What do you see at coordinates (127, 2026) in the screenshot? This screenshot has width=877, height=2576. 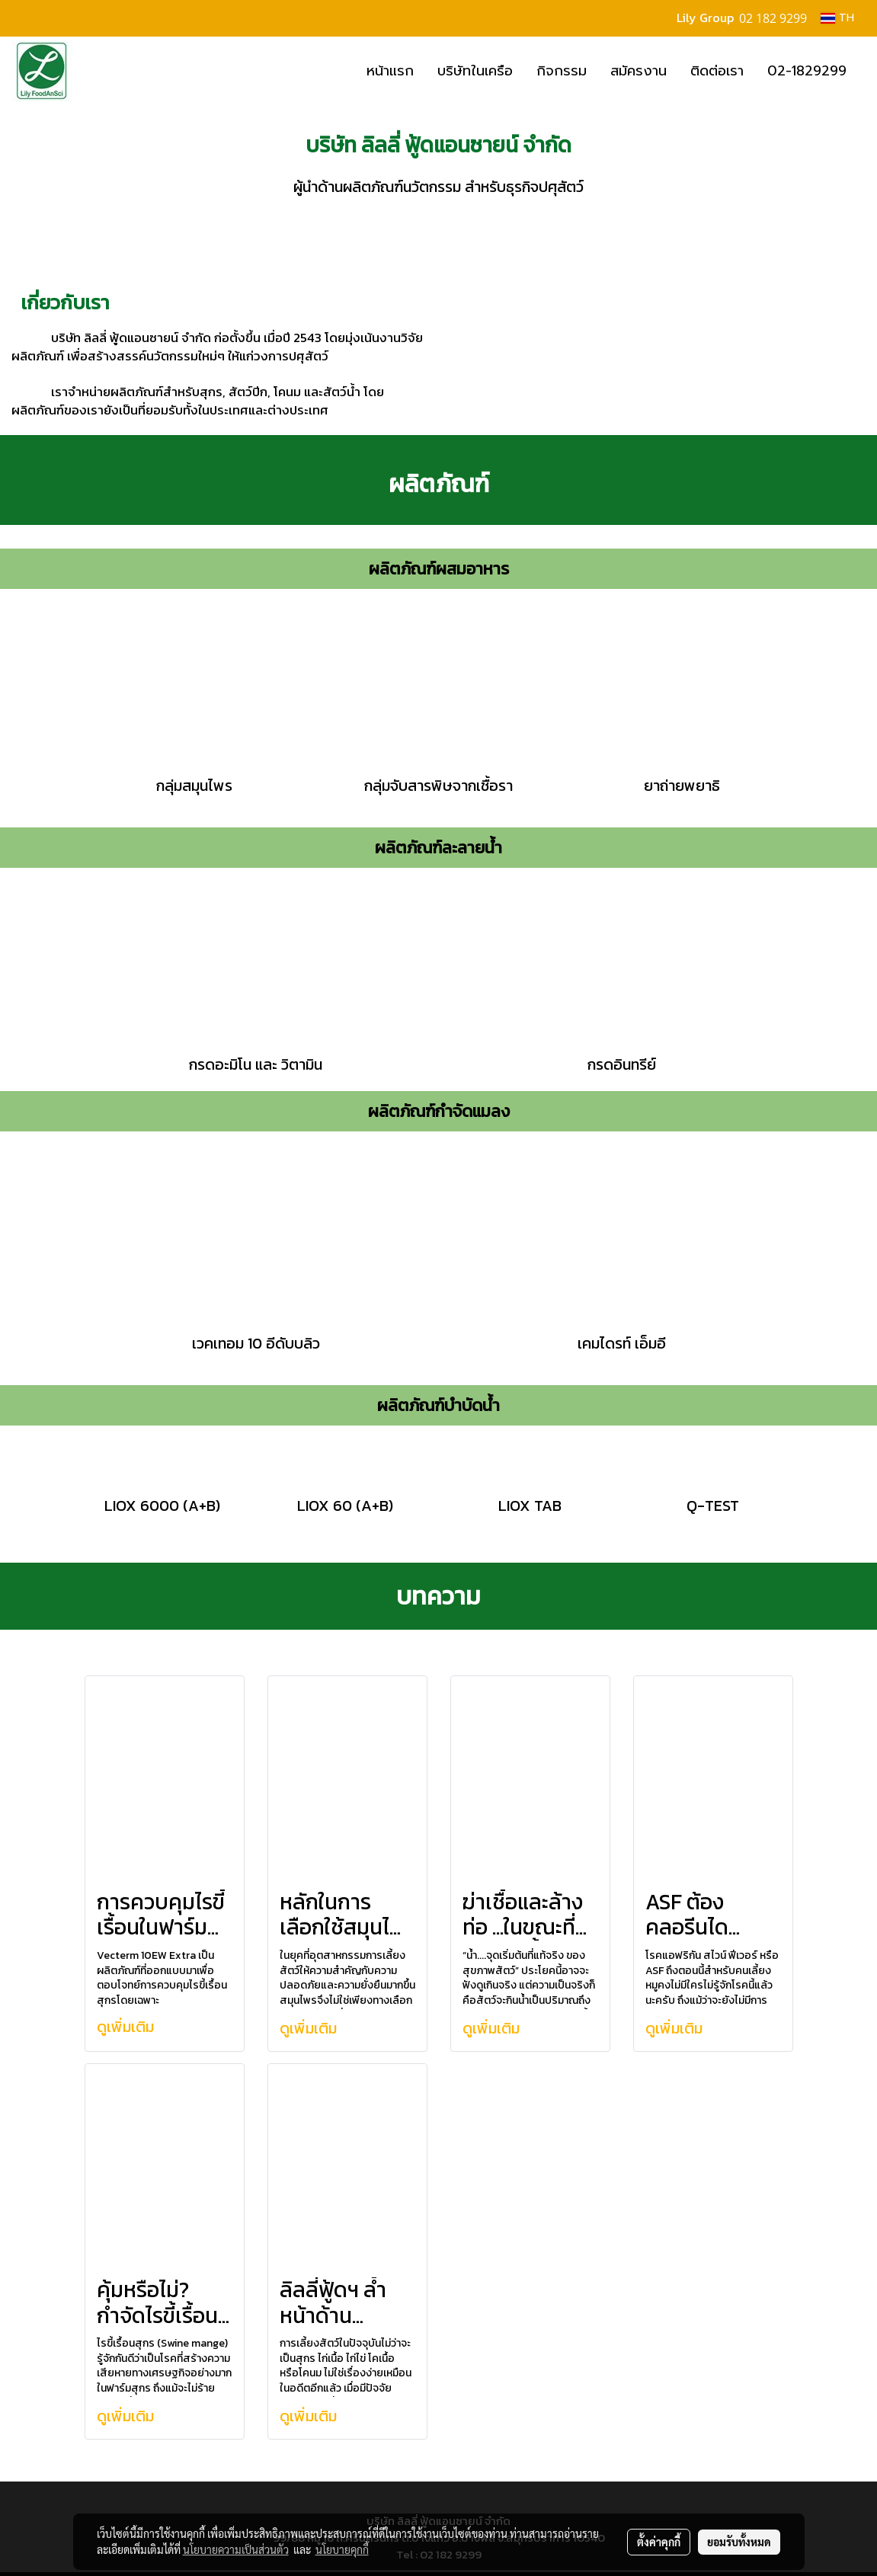 I see `ดูเพิ่มเติม` at bounding box center [127, 2026].